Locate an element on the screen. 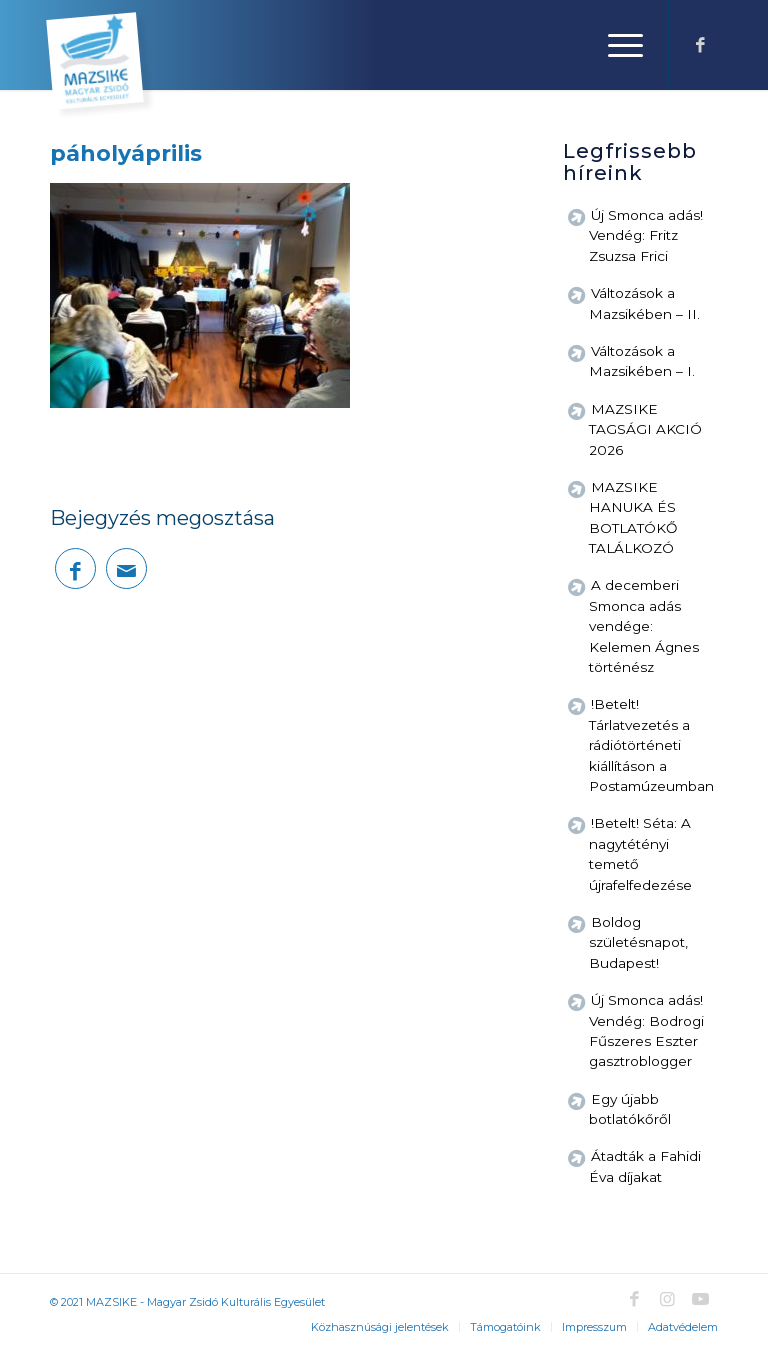  Új Smonca adás! Vendég: Fritz Zsuzsa Frici is located at coordinates (646, 235).